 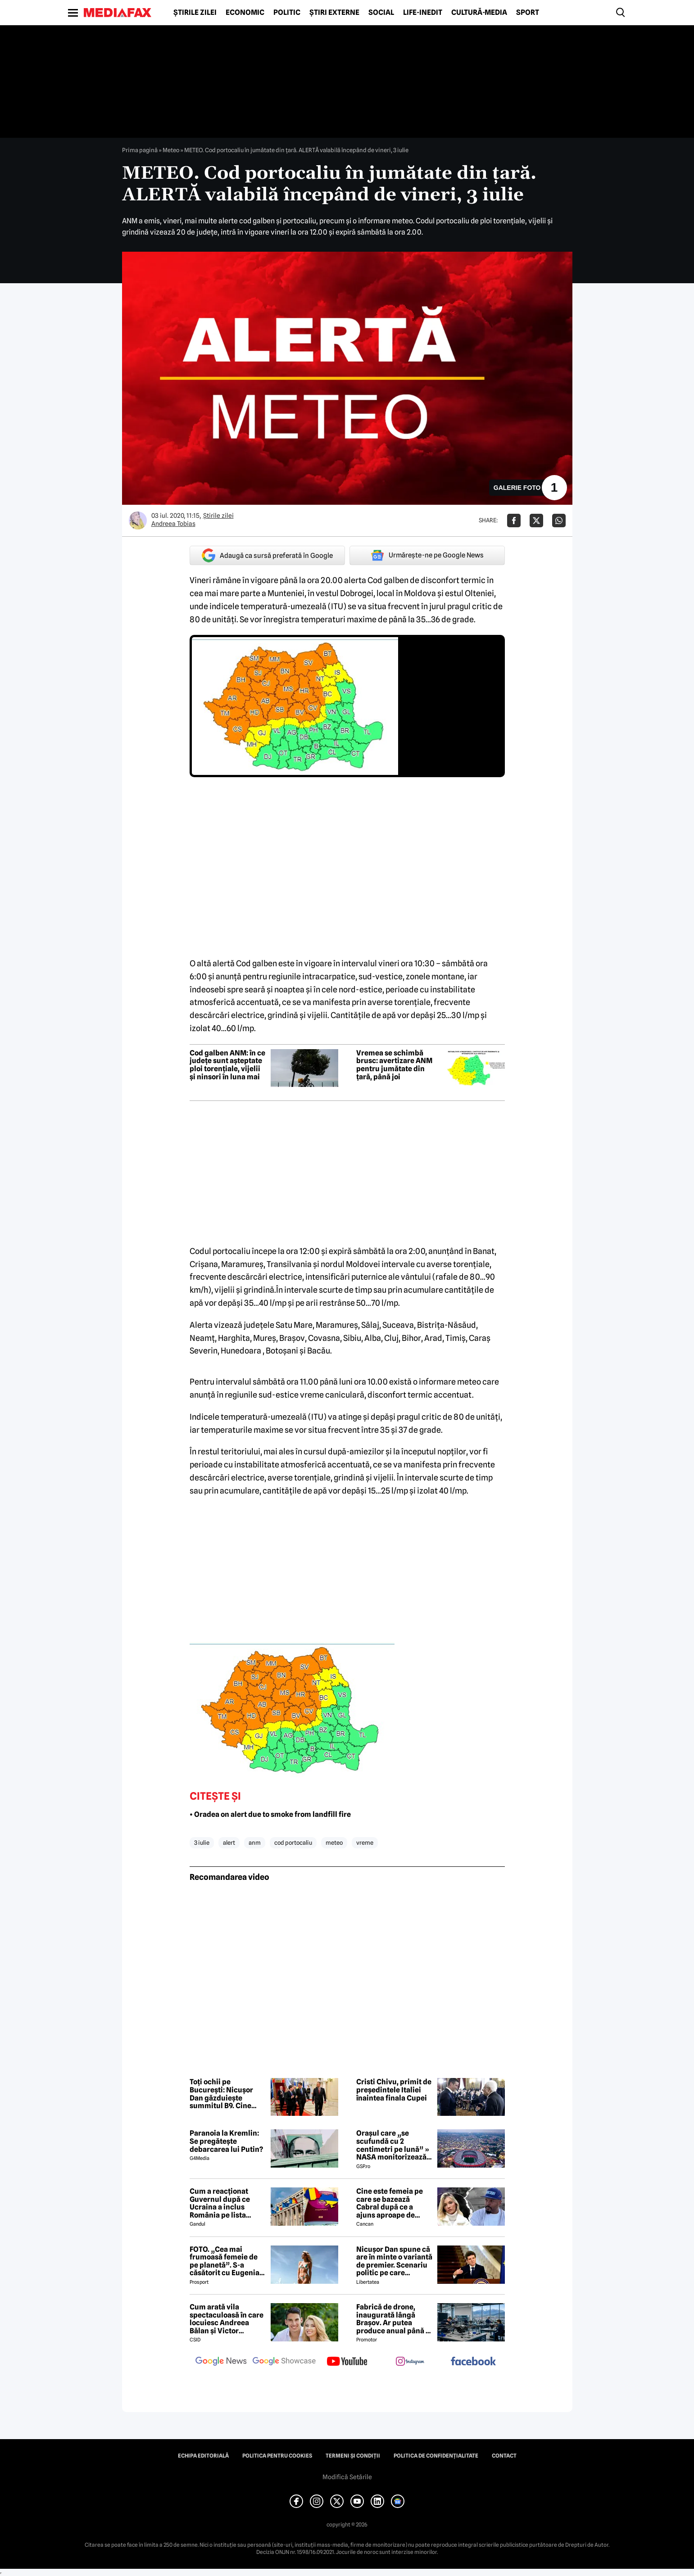 I want to click on Meteo, so click(x=171, y=150).